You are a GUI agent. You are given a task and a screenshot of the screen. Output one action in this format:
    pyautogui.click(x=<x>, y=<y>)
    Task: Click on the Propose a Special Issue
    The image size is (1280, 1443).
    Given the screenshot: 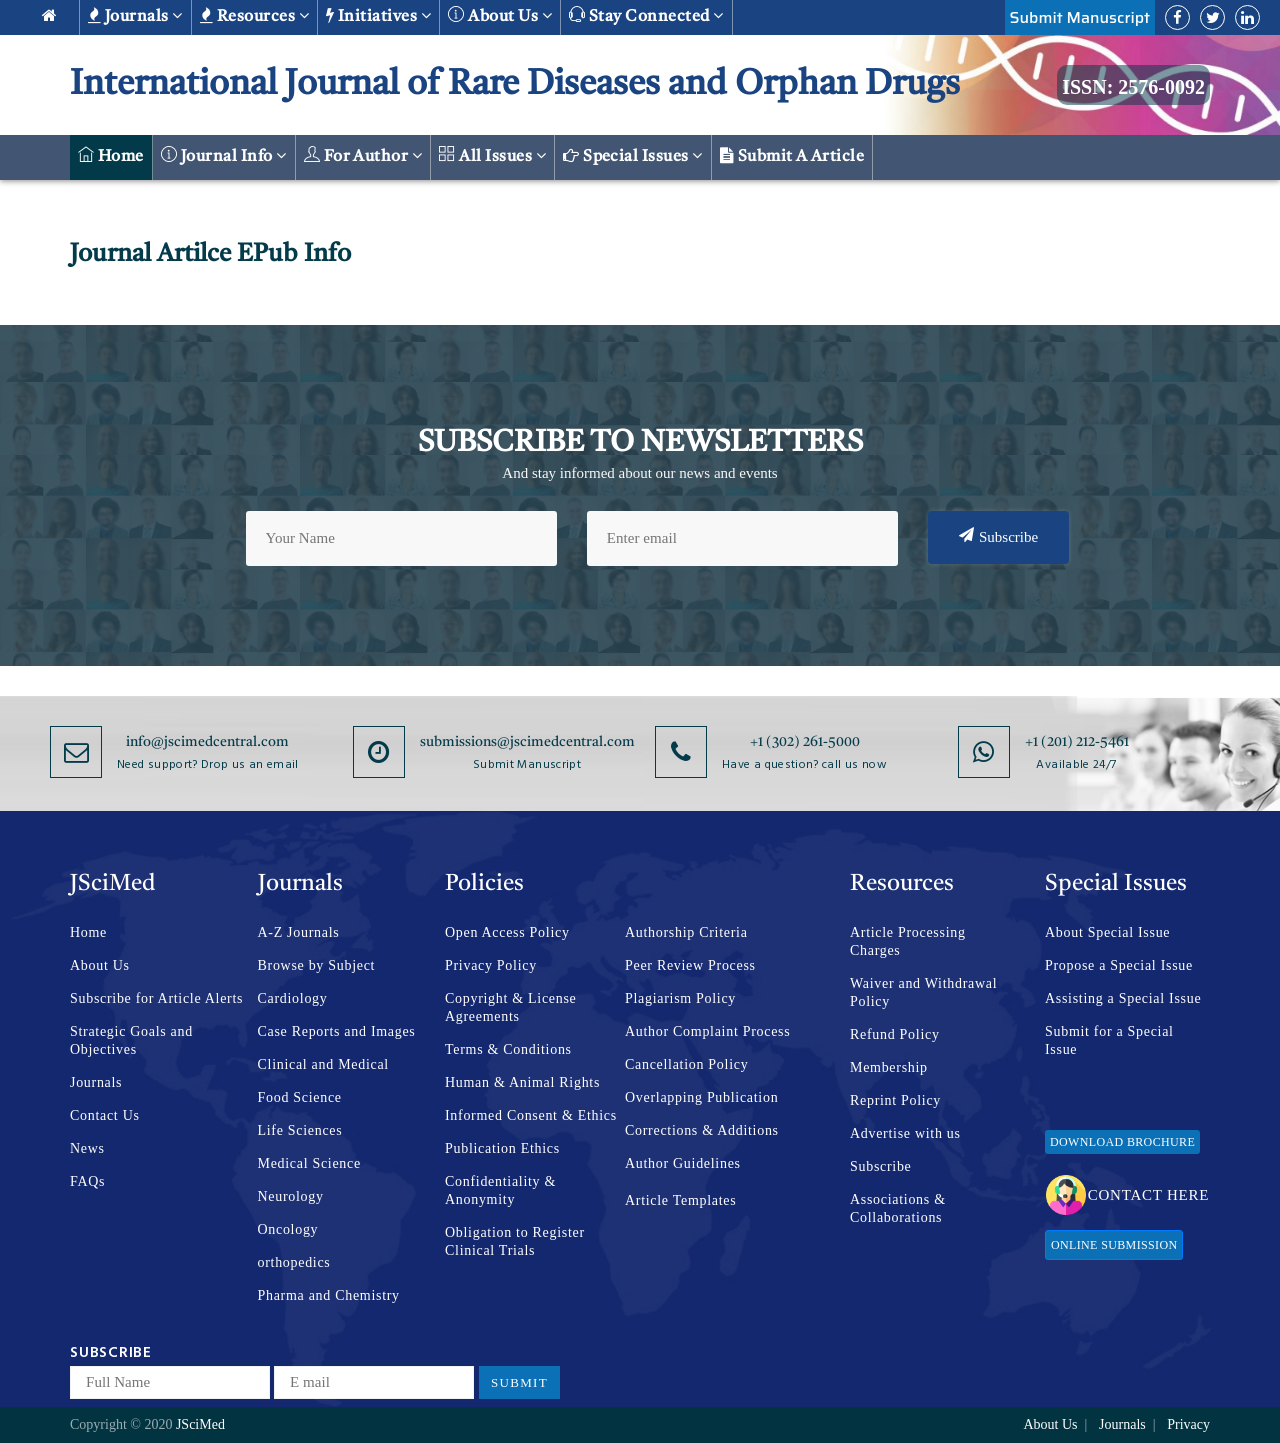 What is the action you would take?
    pyautogui.click(x=1119, y=965)
    